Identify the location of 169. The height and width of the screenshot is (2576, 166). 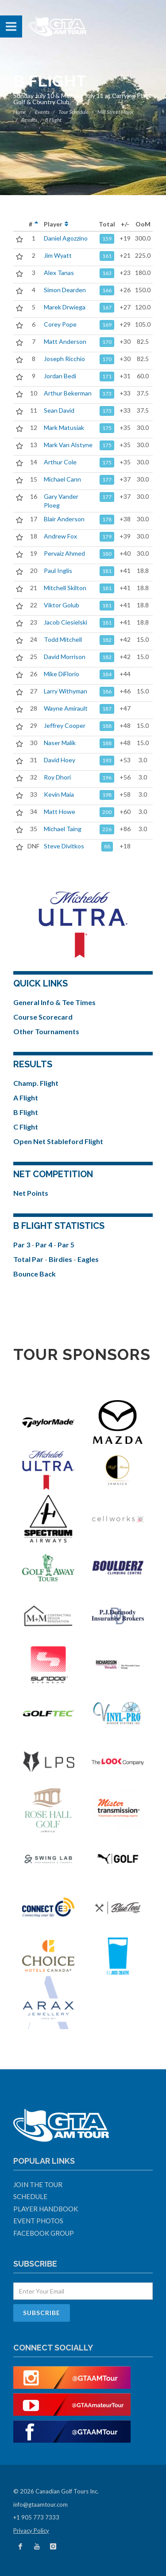
(107, 324).